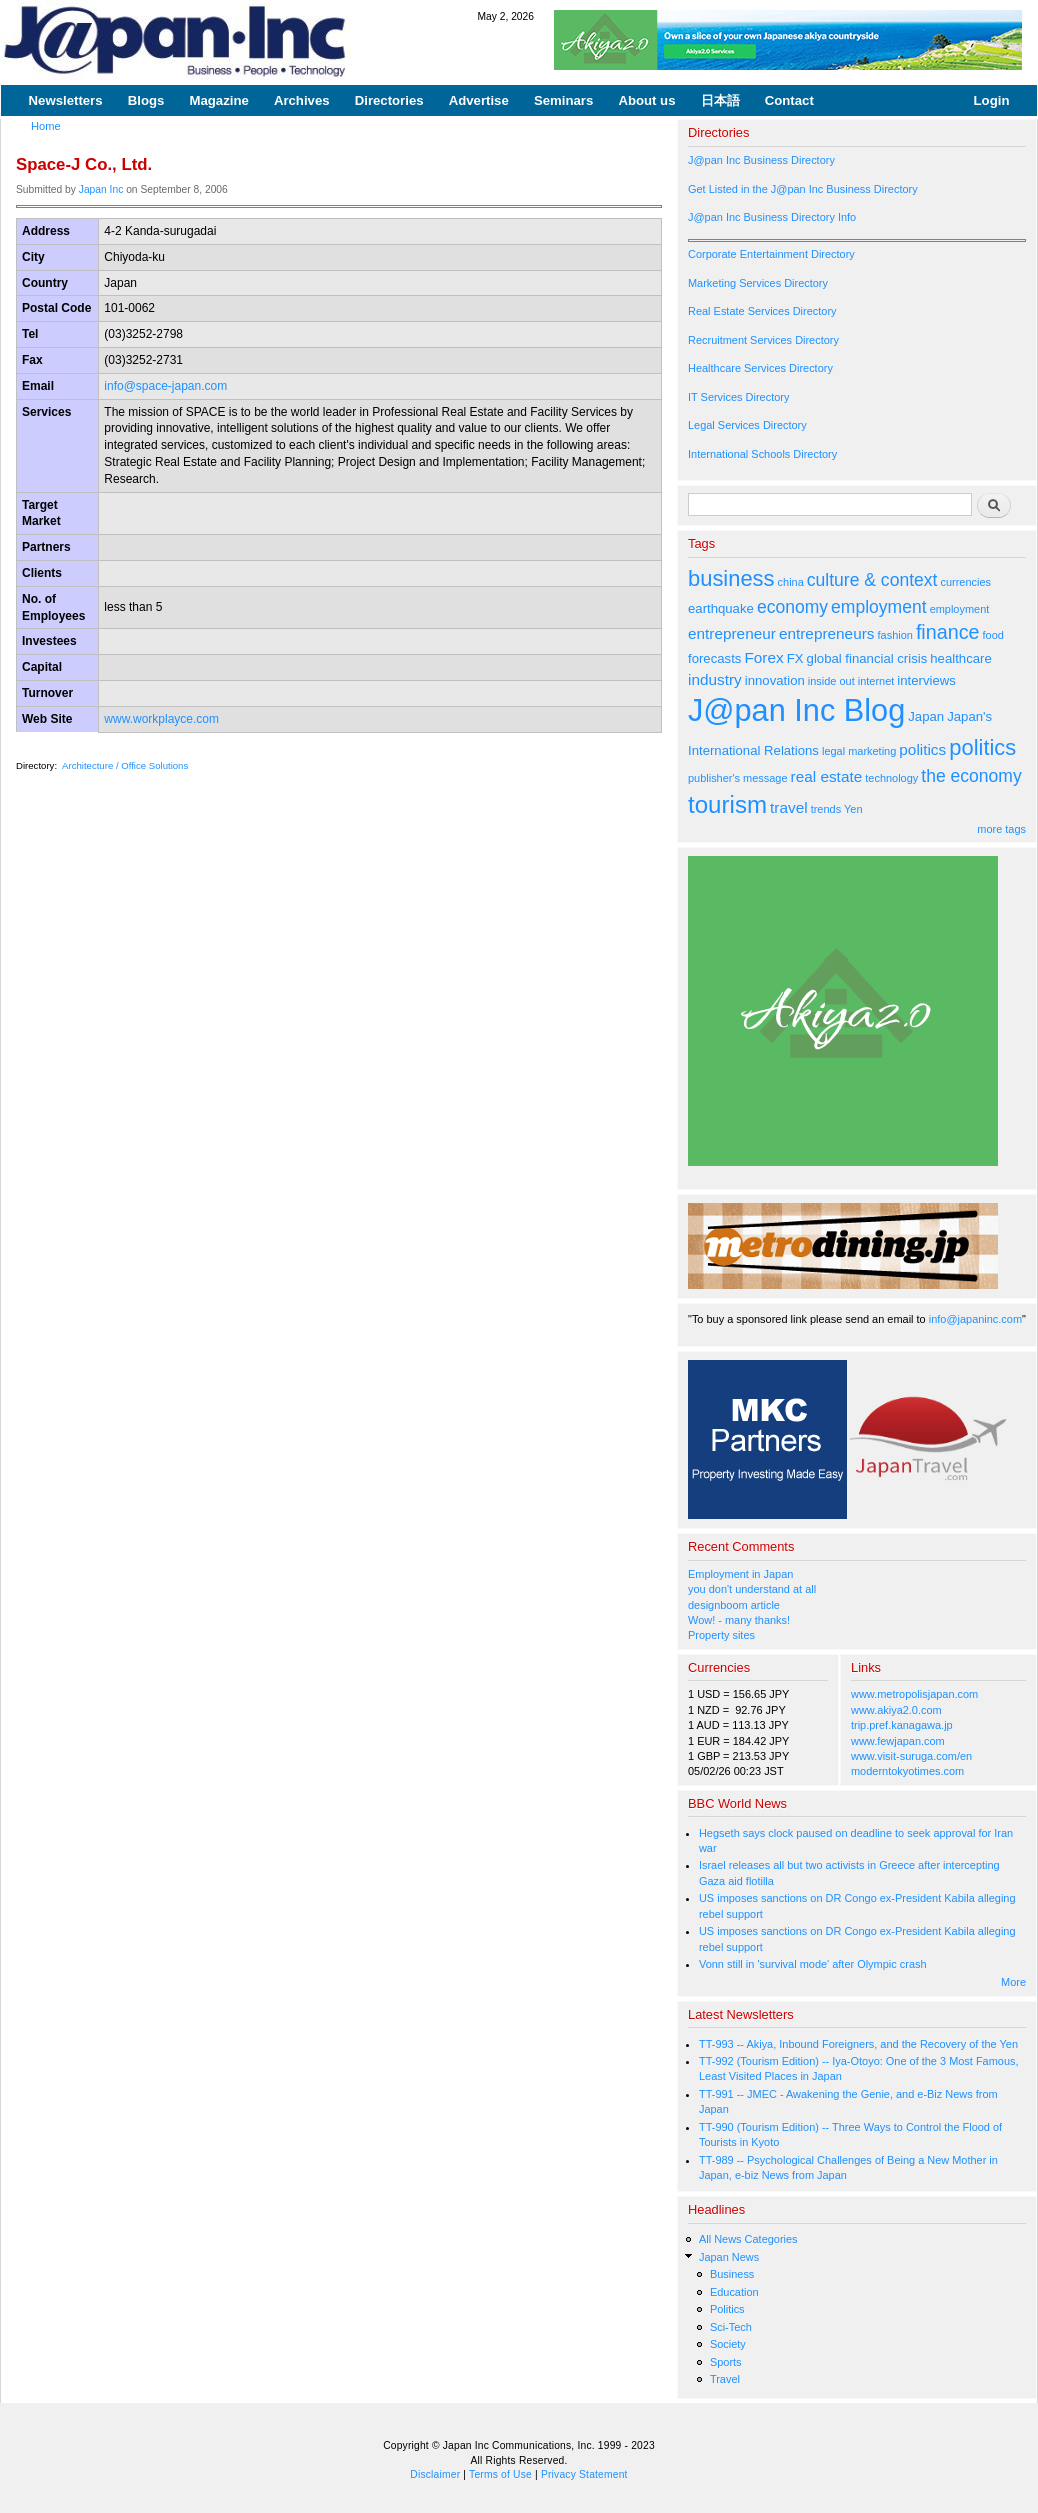  What do you see at coordinates (715, 679) in the screenshot?
I see `industry` at bounding box center [715, 679].